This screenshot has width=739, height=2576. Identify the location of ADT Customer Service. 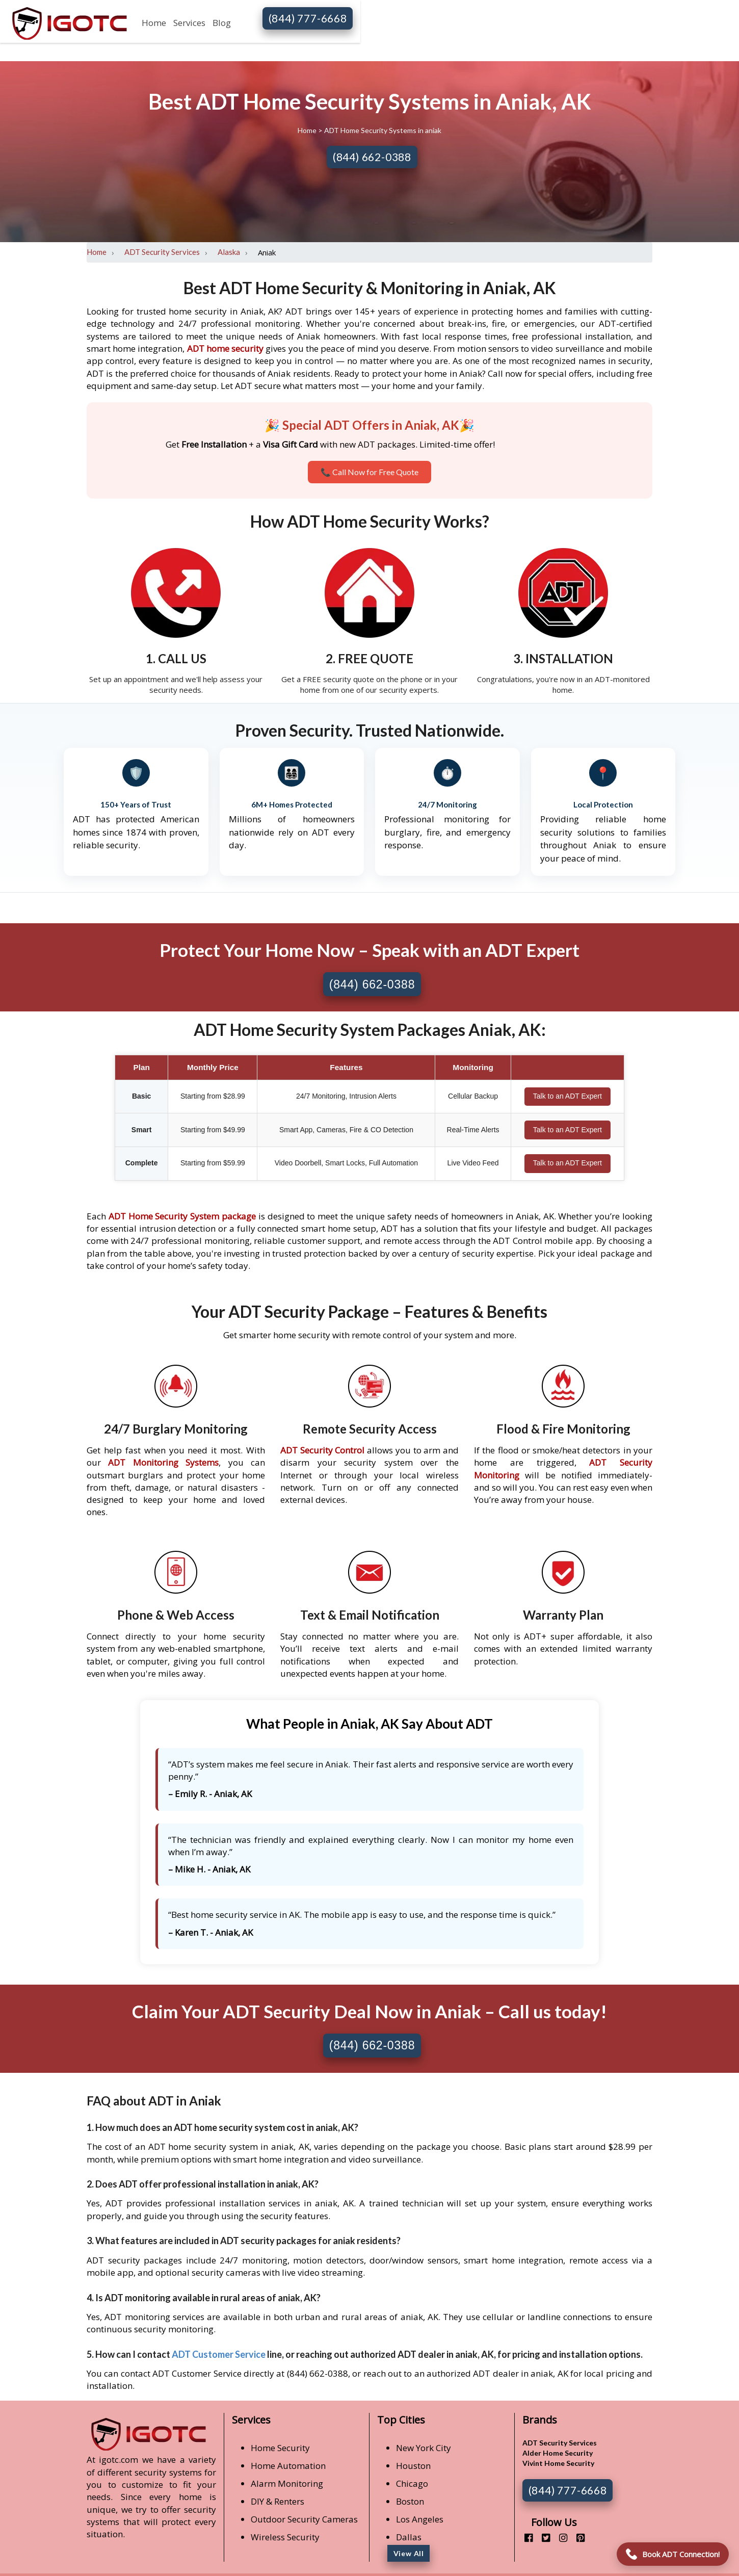
(219, 2354).